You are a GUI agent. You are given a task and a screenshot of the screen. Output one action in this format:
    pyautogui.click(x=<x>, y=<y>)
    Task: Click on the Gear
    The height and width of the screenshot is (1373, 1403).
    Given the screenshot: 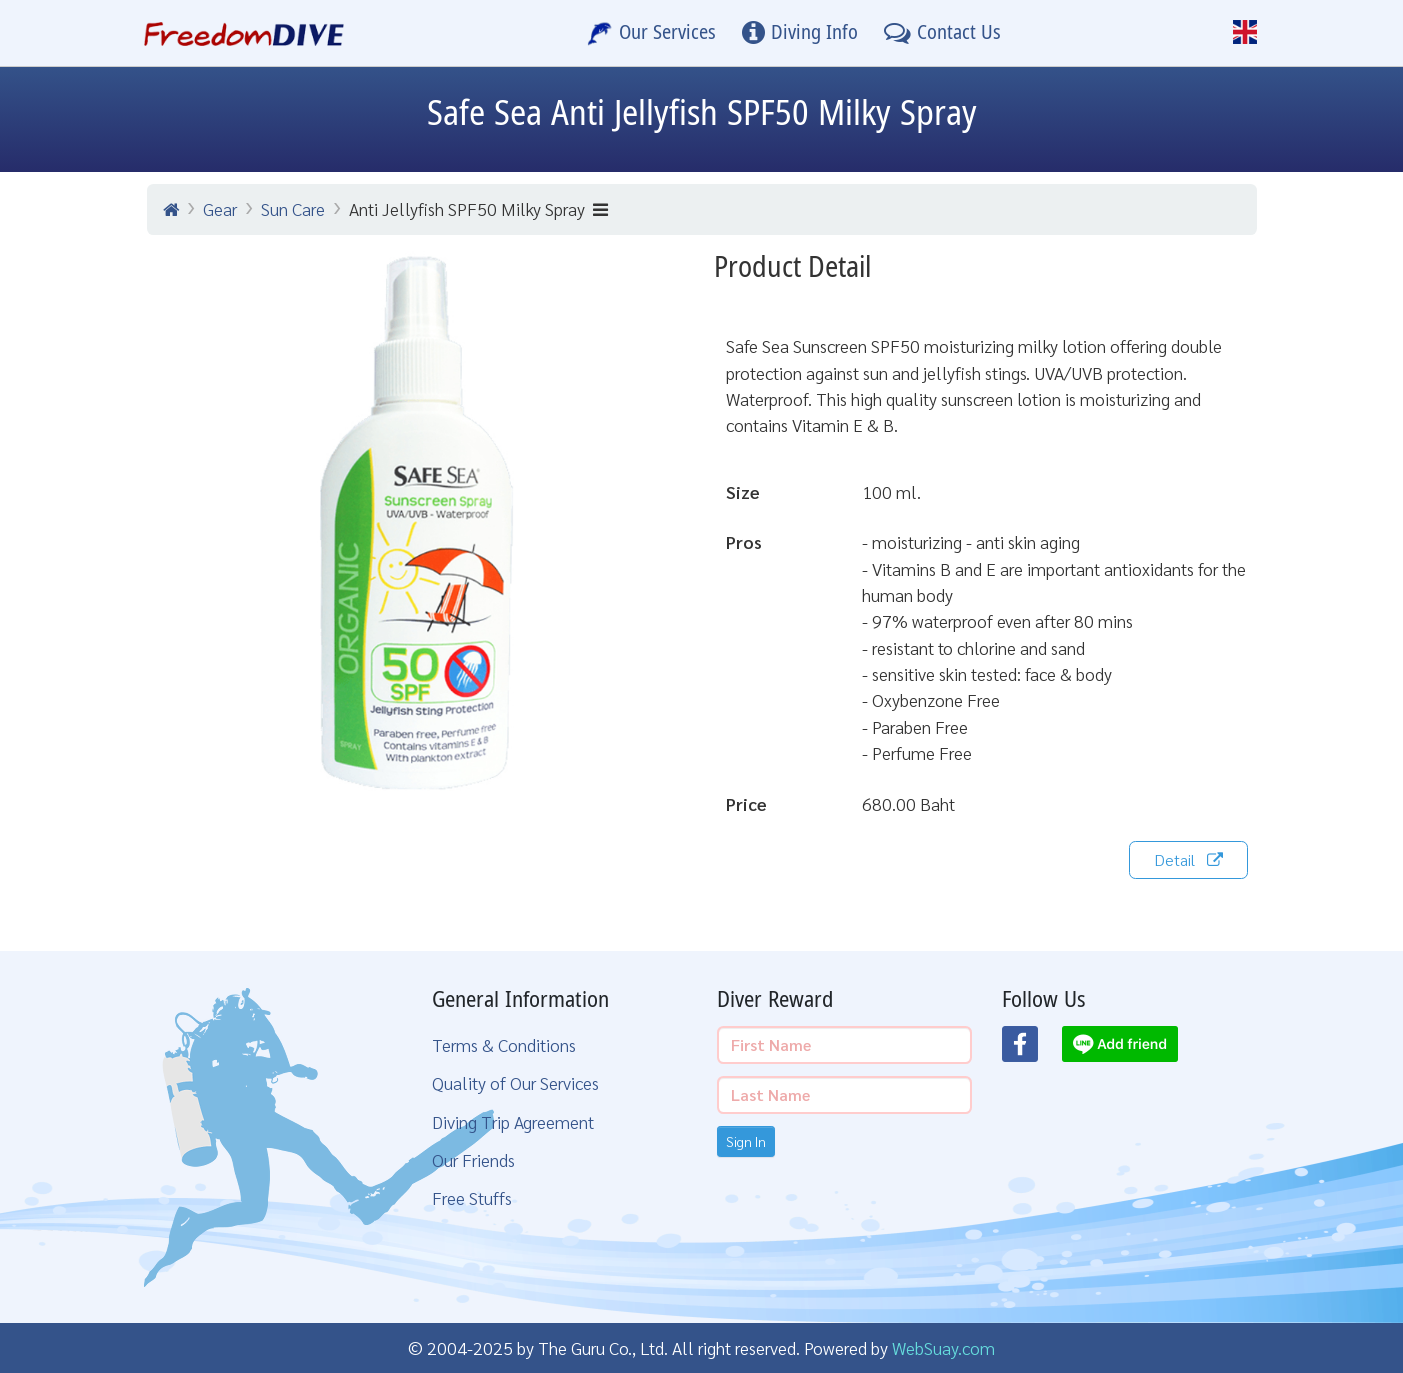 What is the action you would take?
    pyautogui.click(x=220, y=208)
    